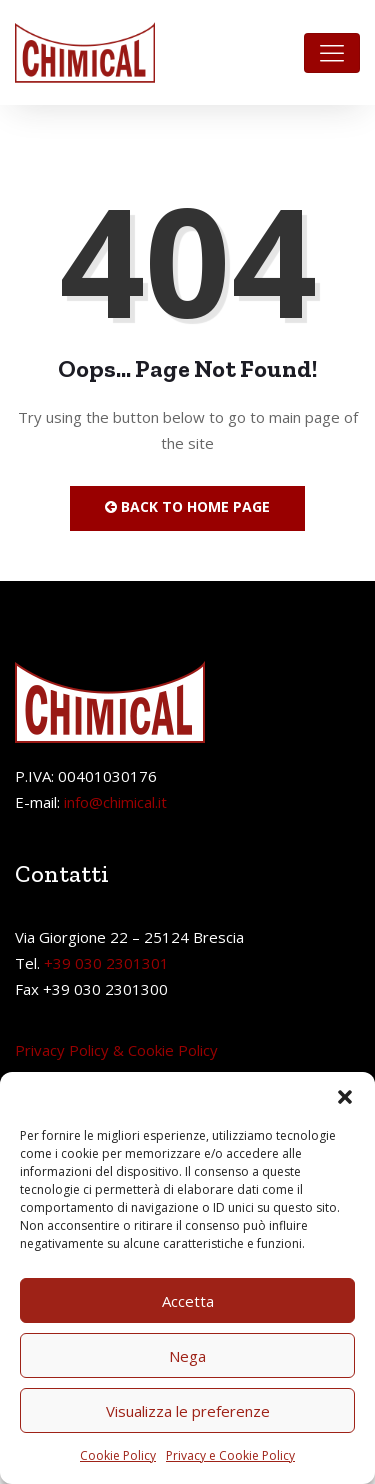  Describe the element at coordinates (345, 1097) in the screenshot. I see `[button]` at that location.